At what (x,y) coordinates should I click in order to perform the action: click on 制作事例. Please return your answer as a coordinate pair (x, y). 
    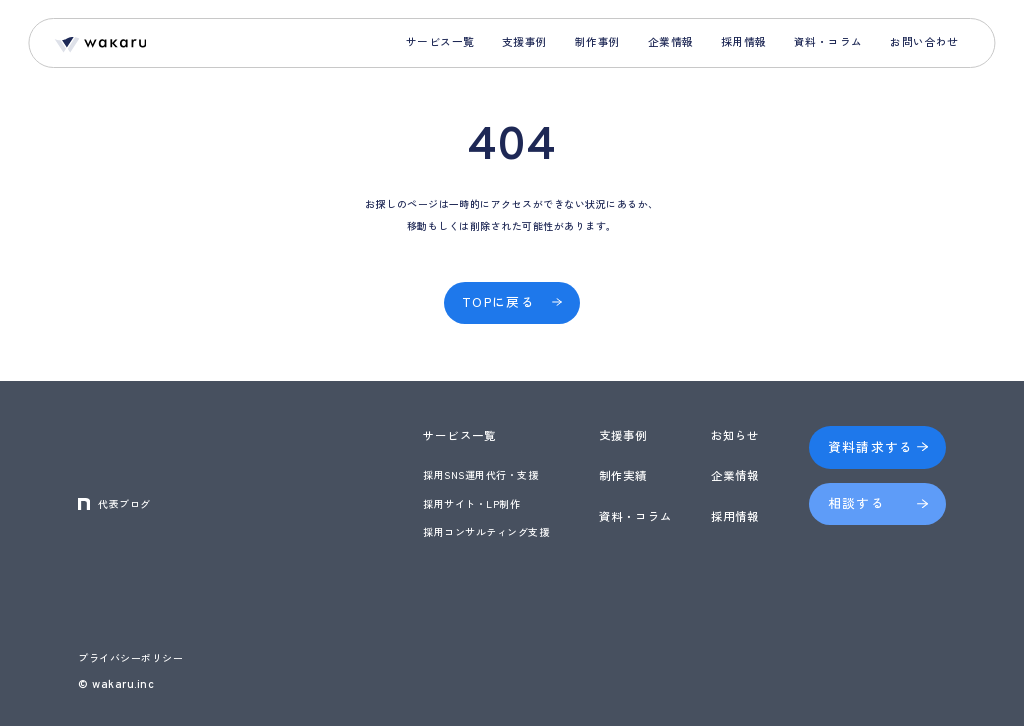
    Looking at the image, I should click on (598, 41).